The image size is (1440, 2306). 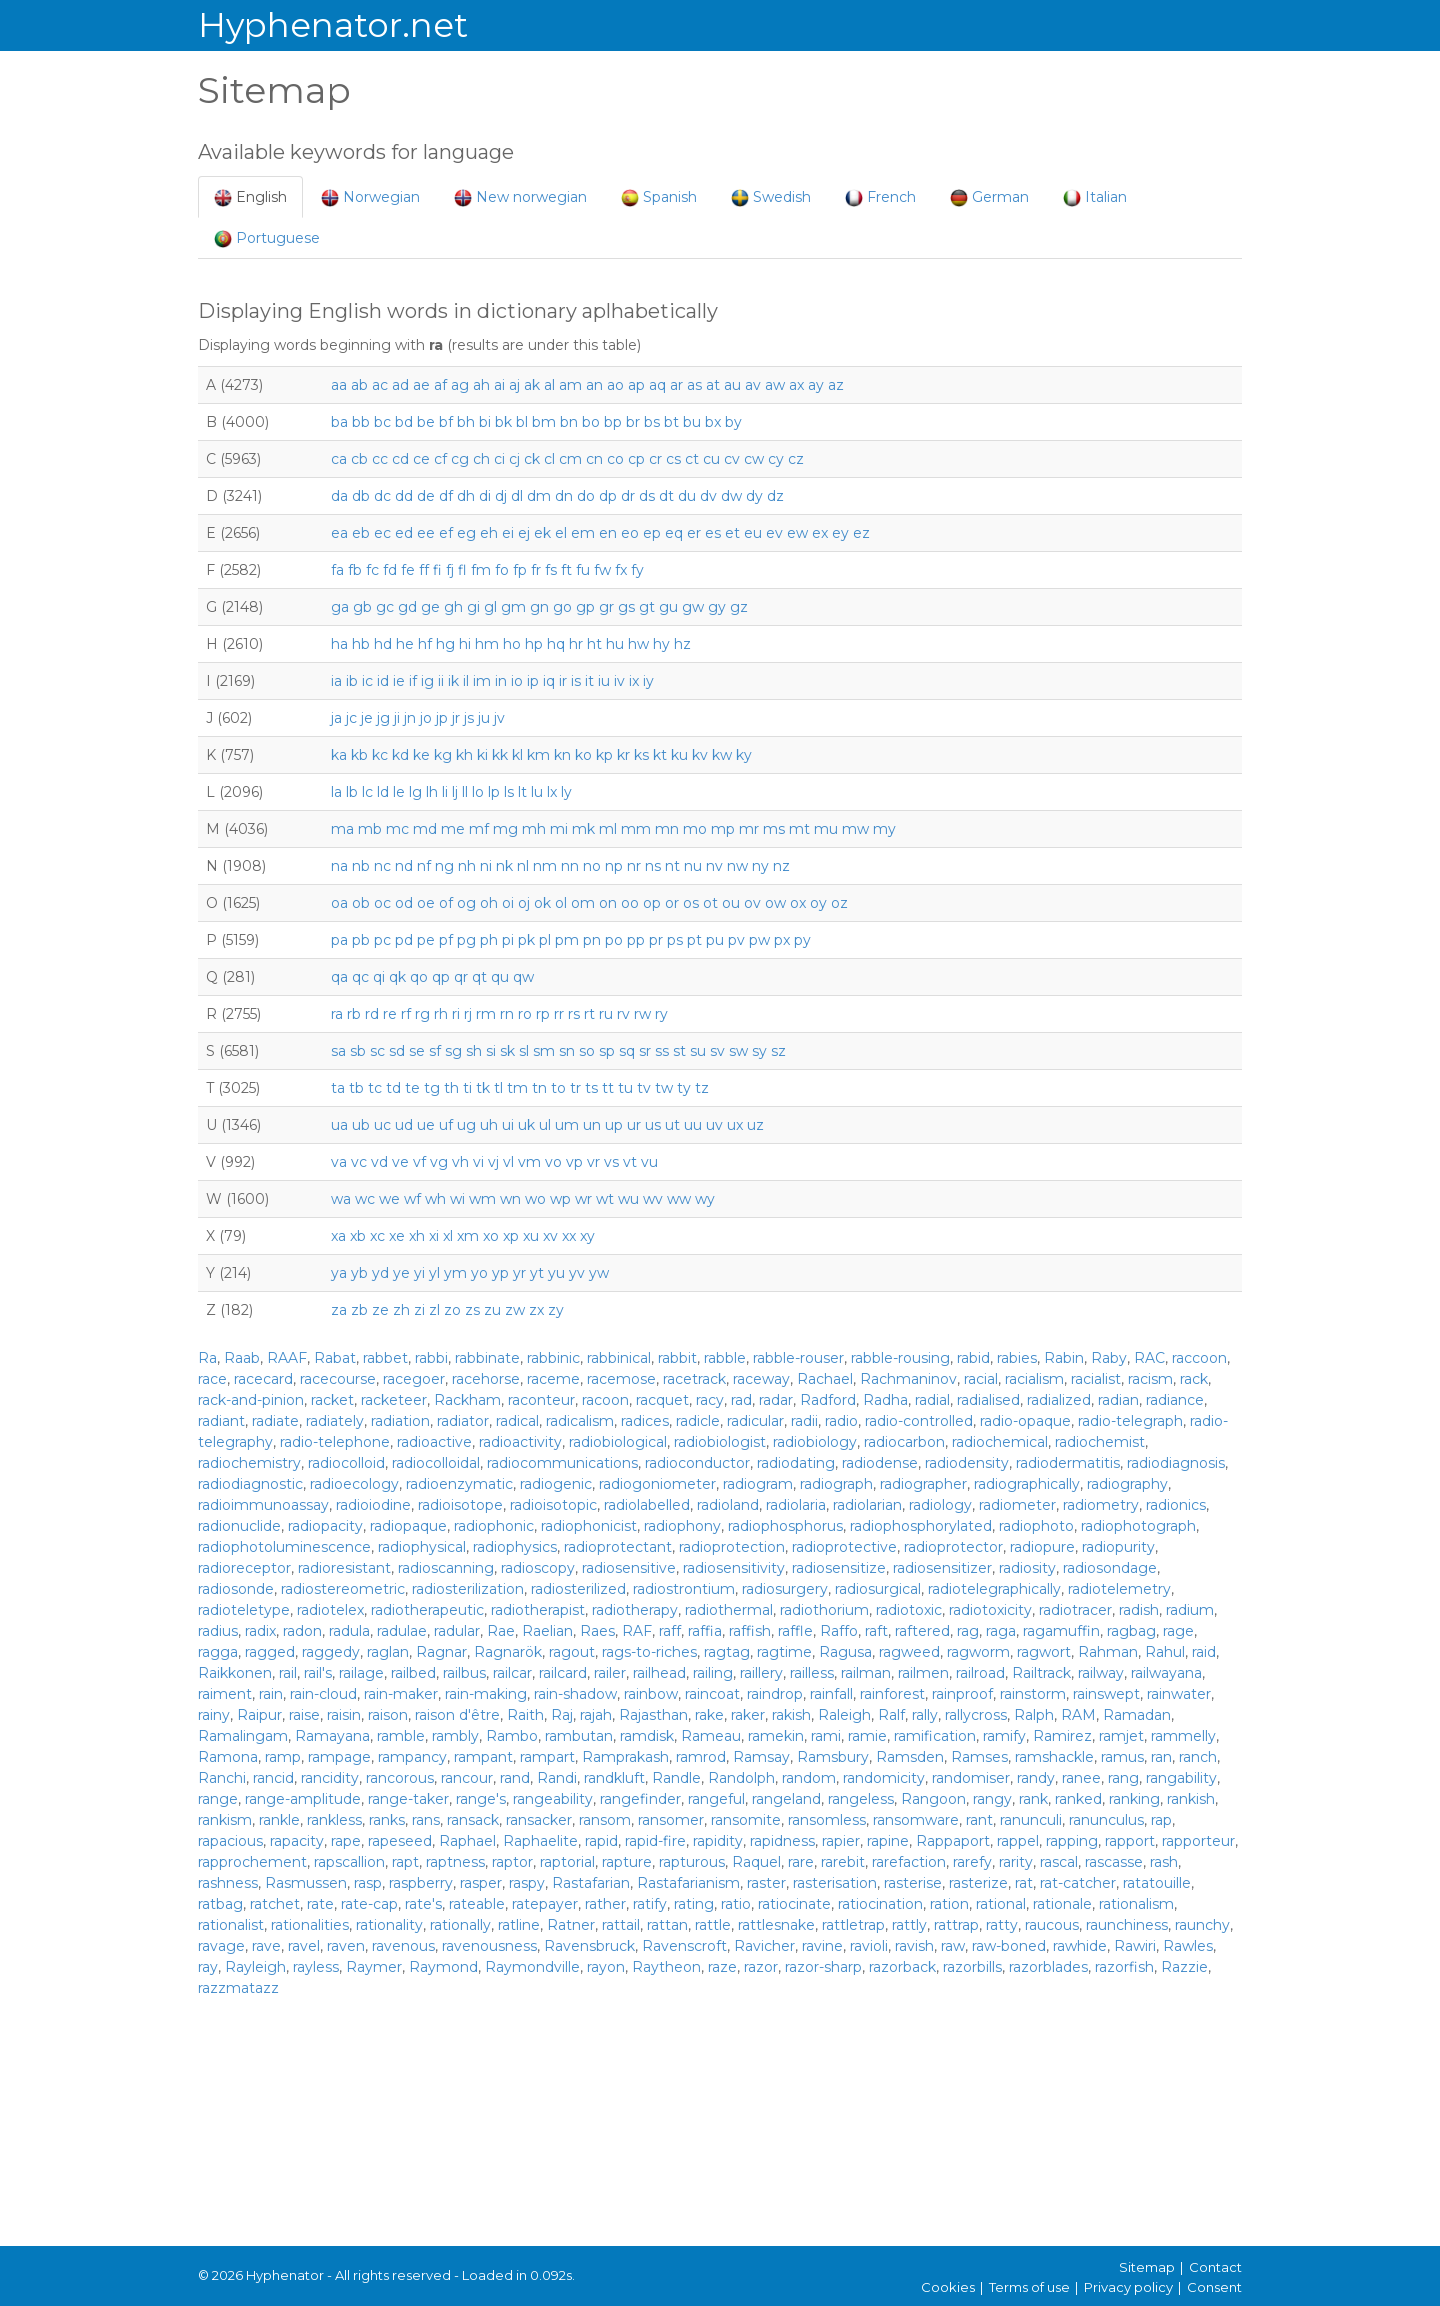 I want to click on racetrack, so click(x=694, y=1379).